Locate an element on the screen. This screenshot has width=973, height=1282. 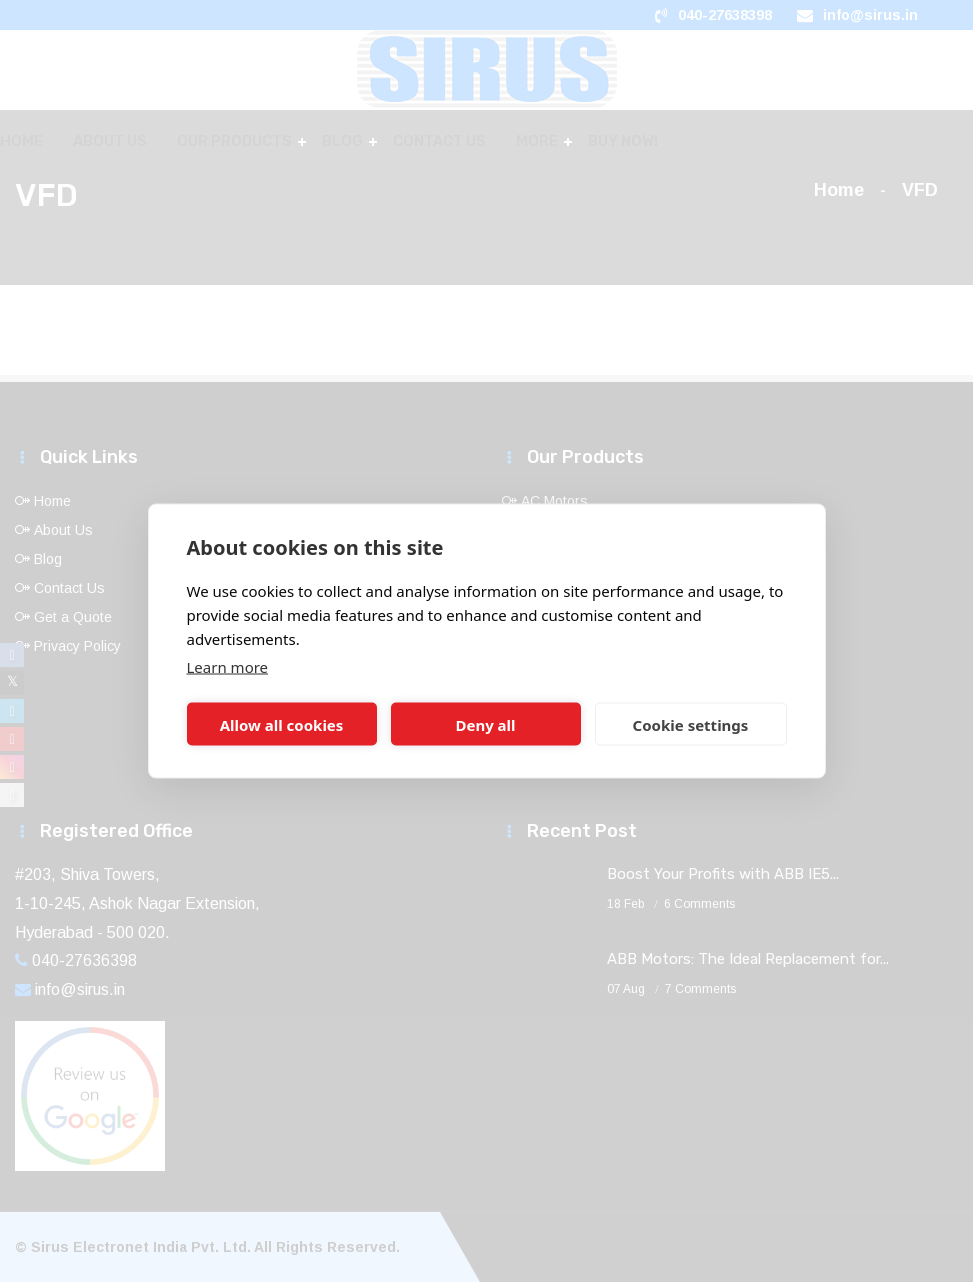
Cookie settings is located at coordinates (691, 724).